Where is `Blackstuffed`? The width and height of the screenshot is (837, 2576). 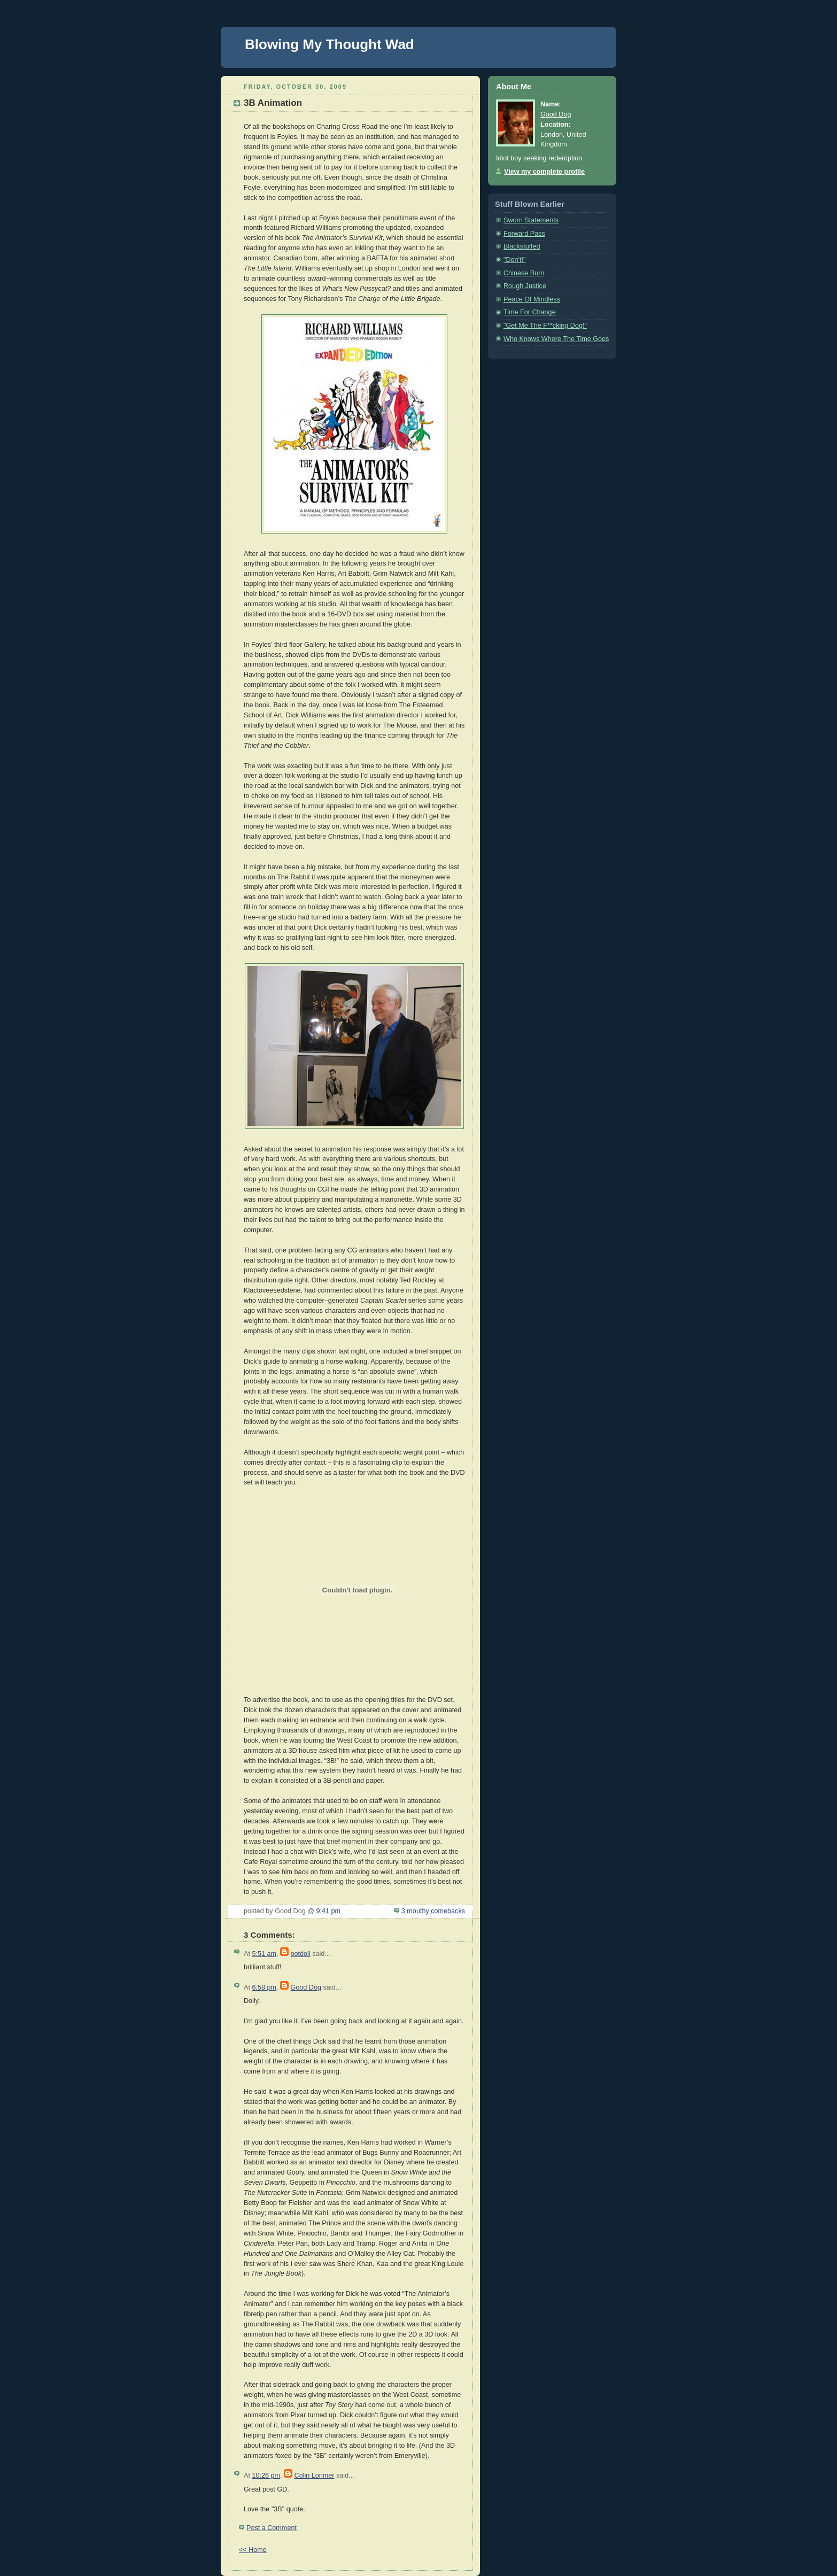 Blackstuffed is located at coordinates (521, 246).